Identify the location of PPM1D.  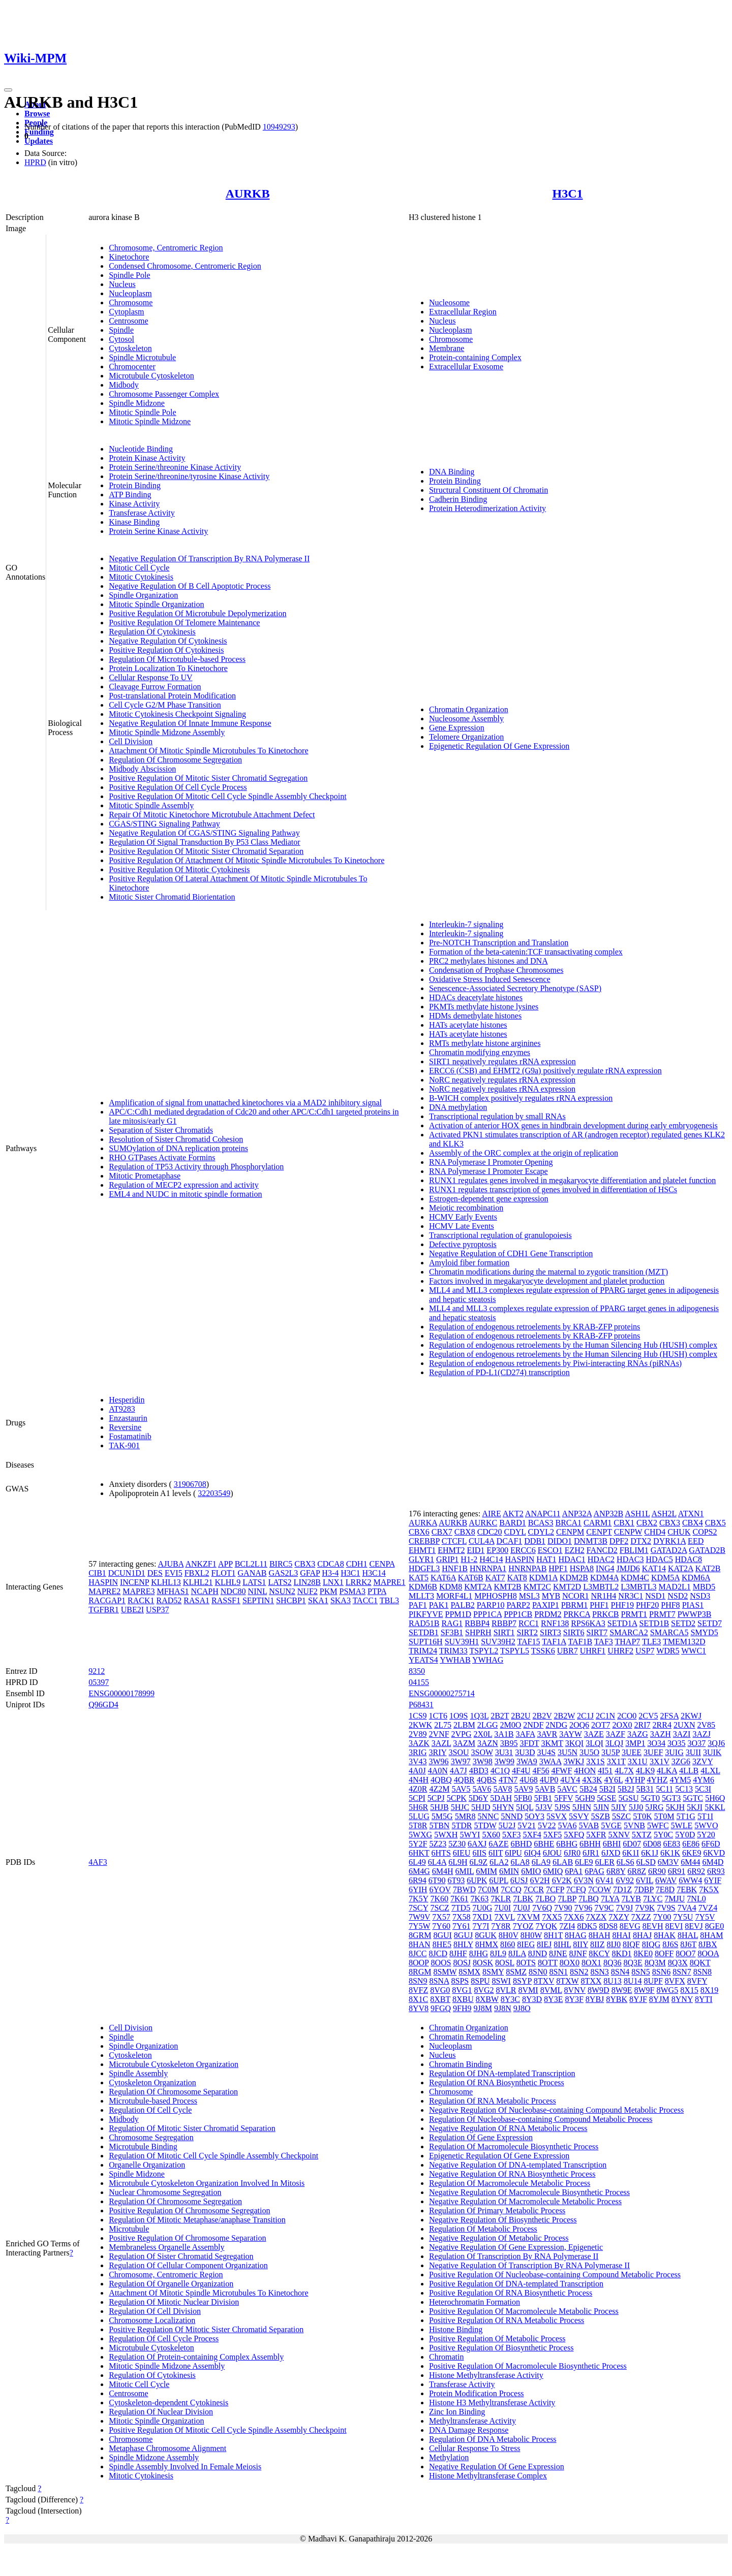
(458, 1614).